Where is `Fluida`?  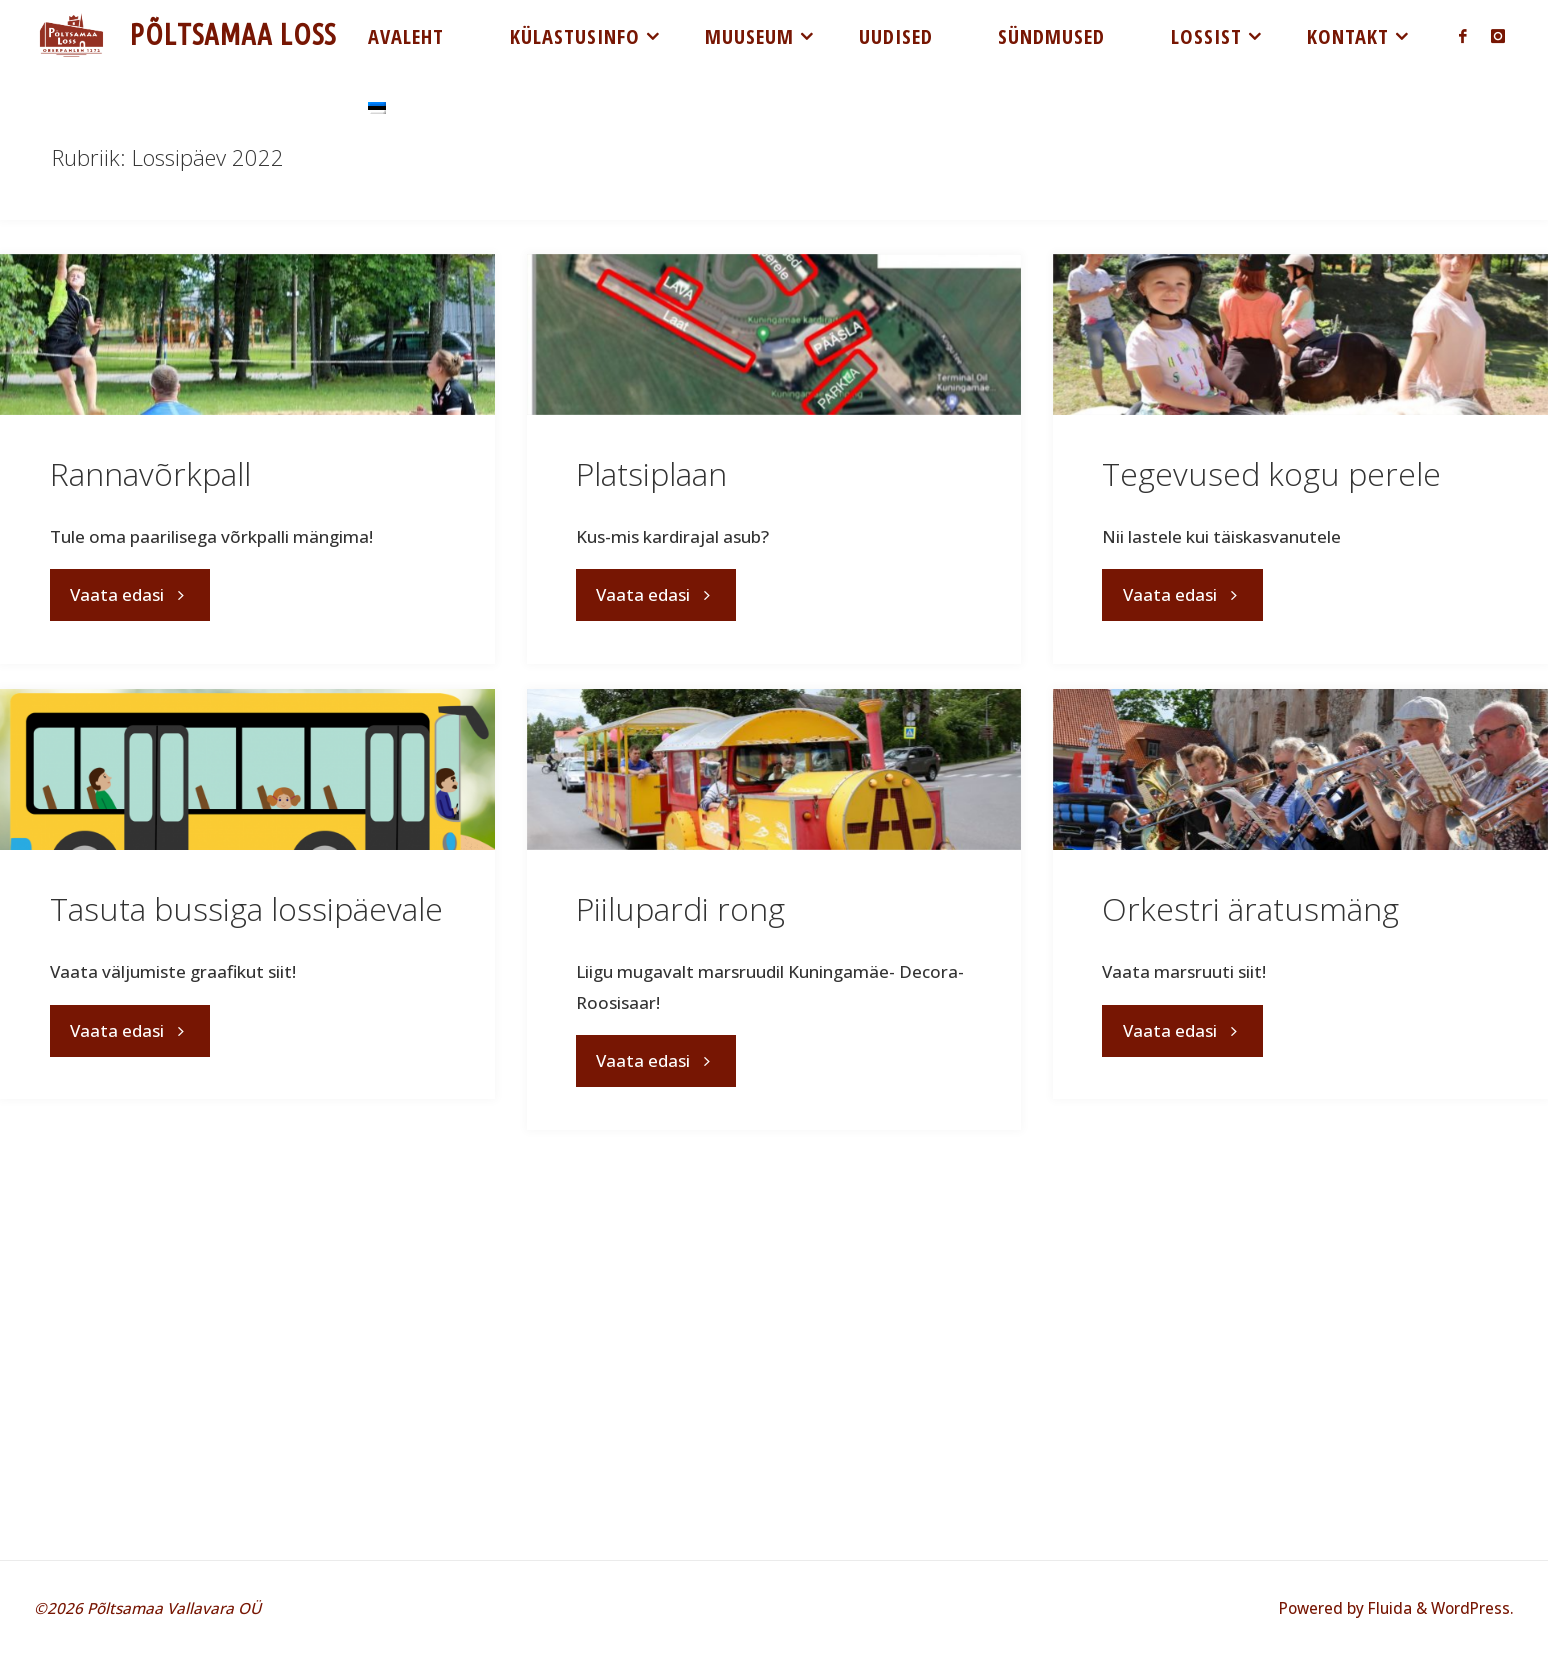
Fluida is located at coordinates (1388, 1608).